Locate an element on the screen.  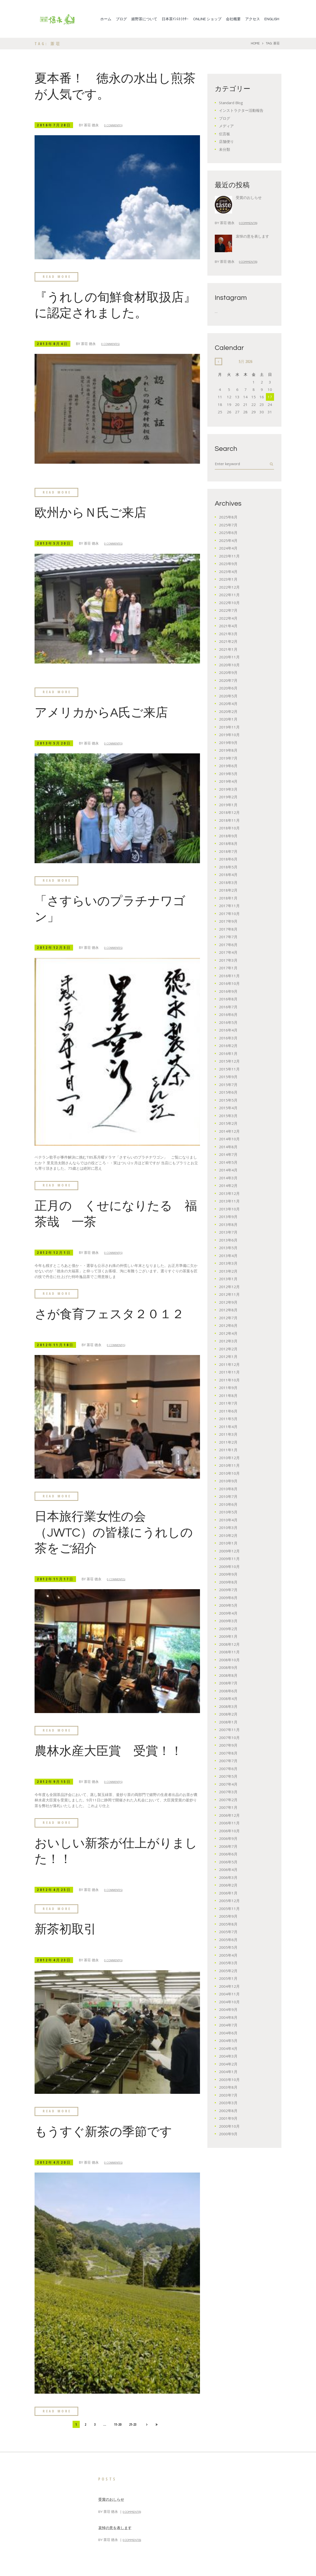
2004年7月 is located at coordinates (228, 2025).